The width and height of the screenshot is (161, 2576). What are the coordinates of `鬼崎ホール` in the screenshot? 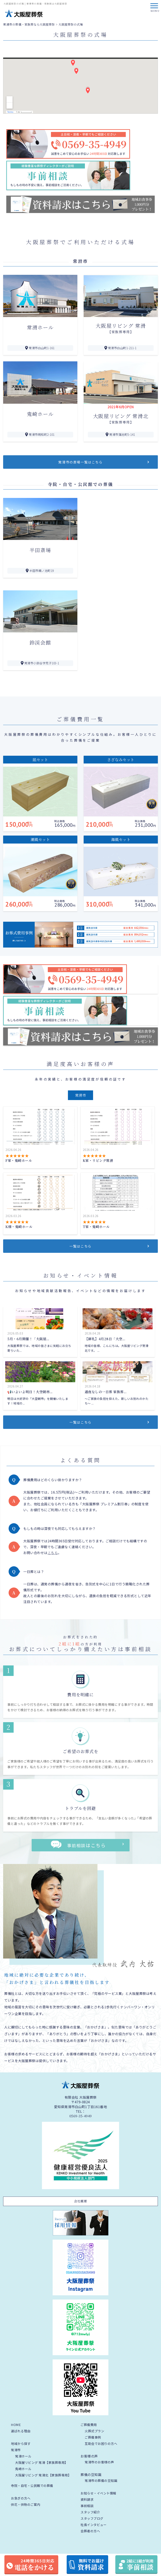 It's located at (23, 2469).